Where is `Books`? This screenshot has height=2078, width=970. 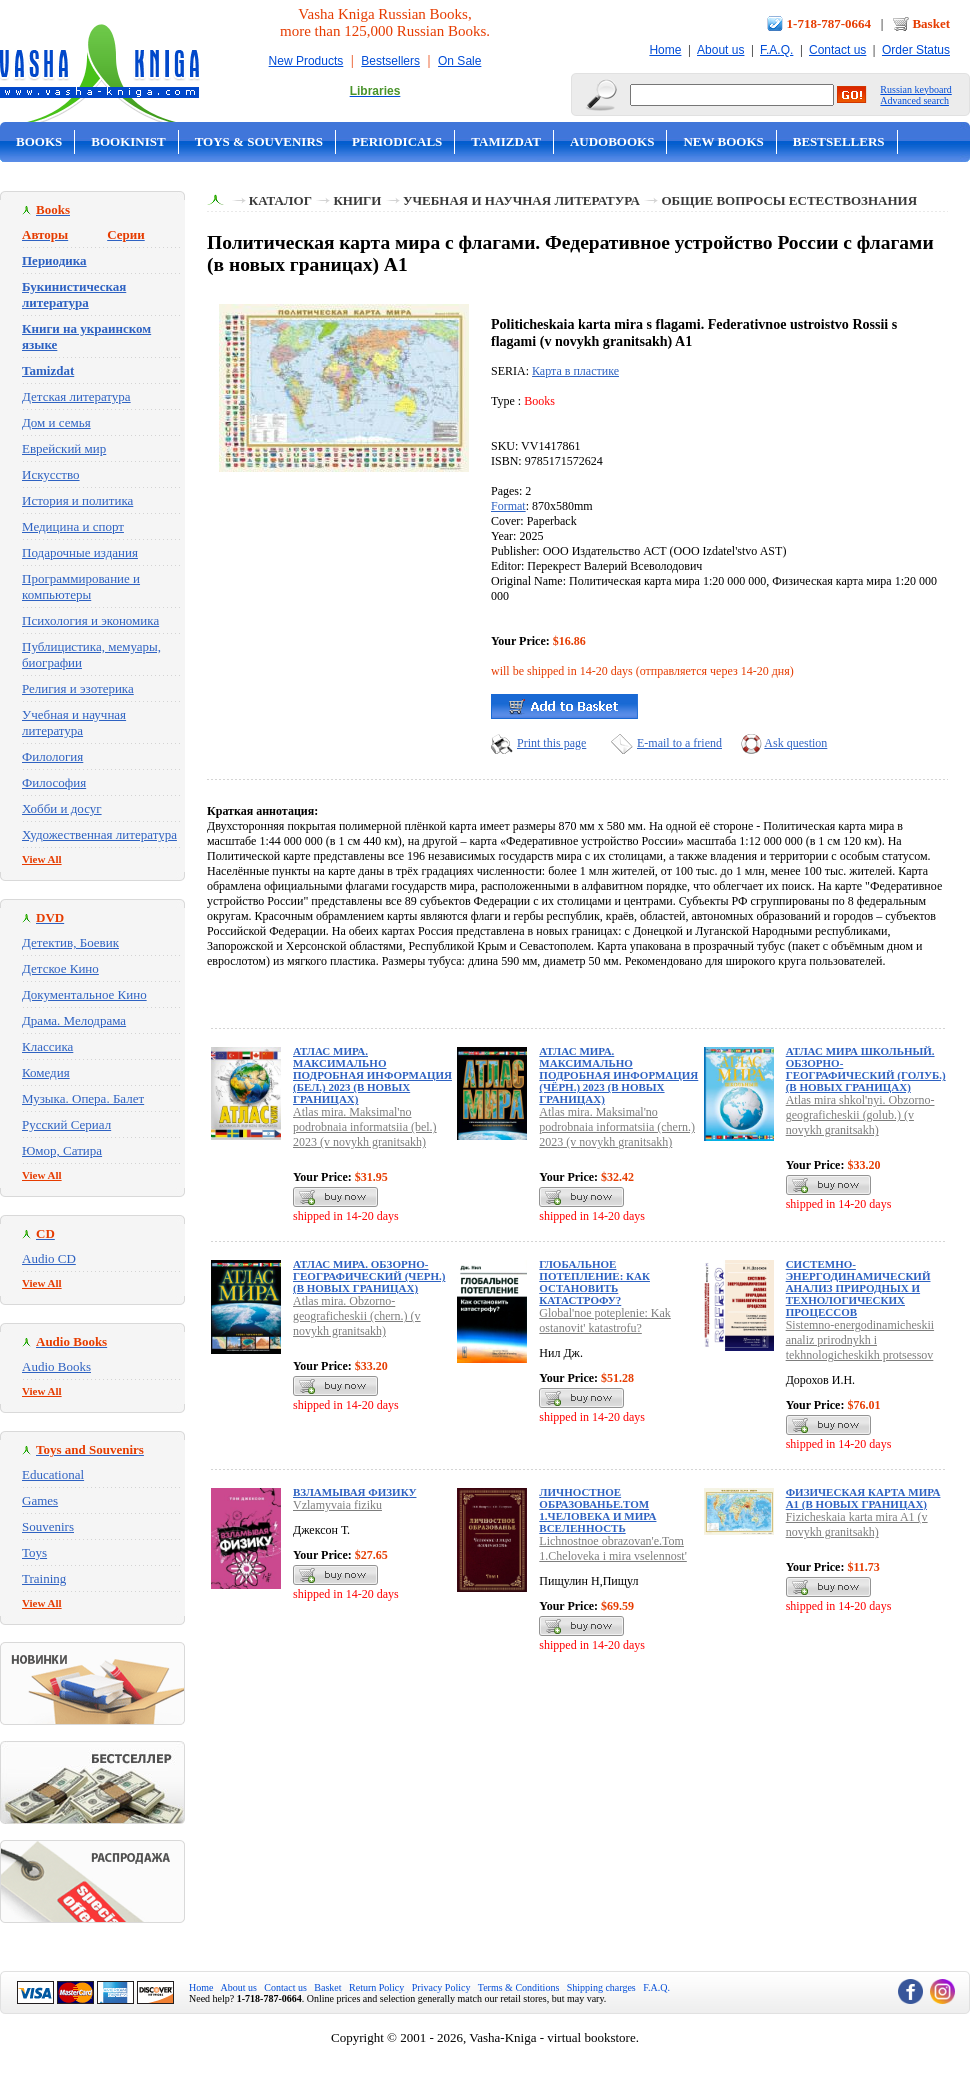
Books is located at coordinates (39, 141).